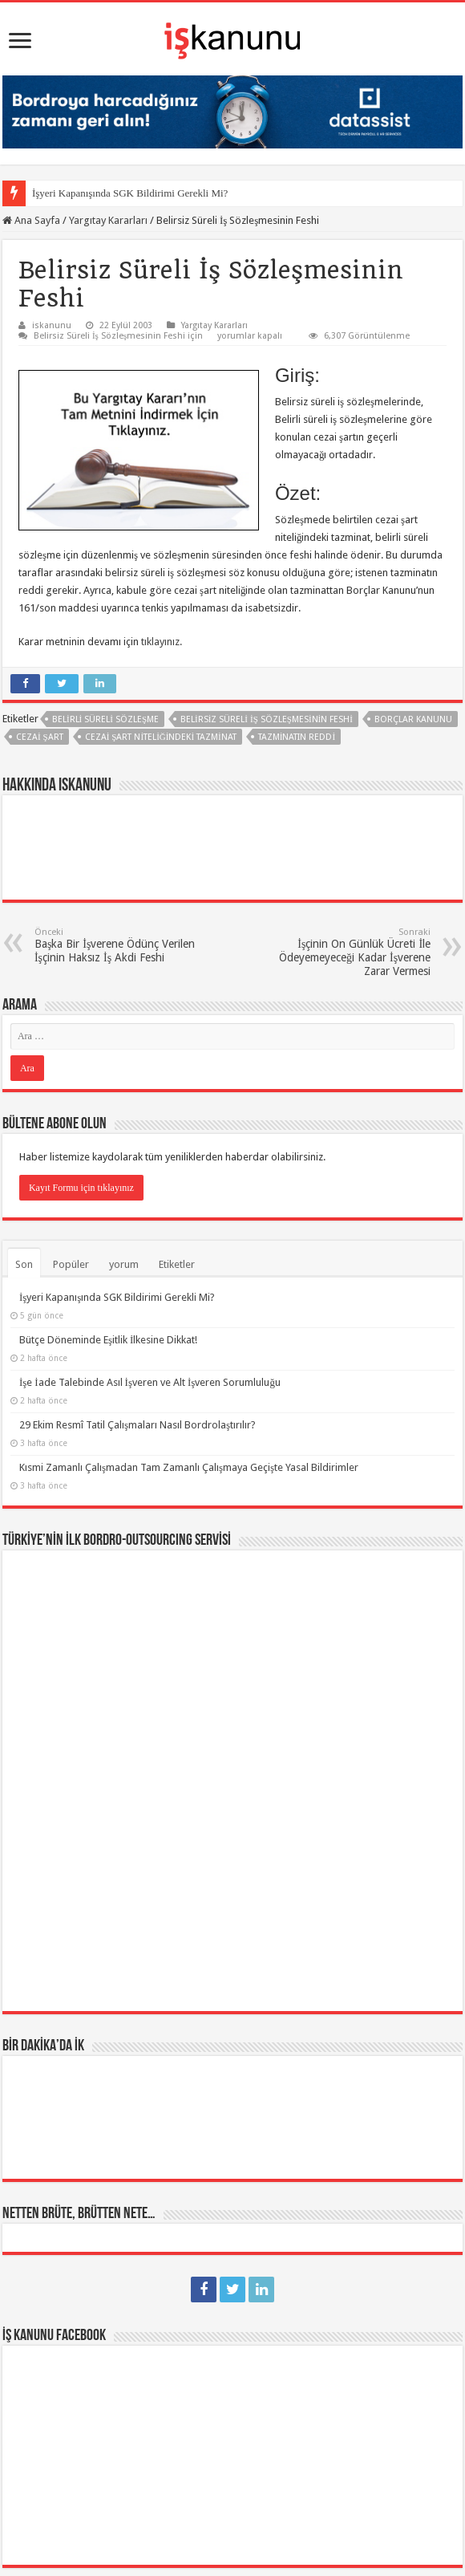 This screenshot has width=465, height=2576. Describe the element at coordinates (177, 1264) in the screenshot. I see `Etiketler` at that location.